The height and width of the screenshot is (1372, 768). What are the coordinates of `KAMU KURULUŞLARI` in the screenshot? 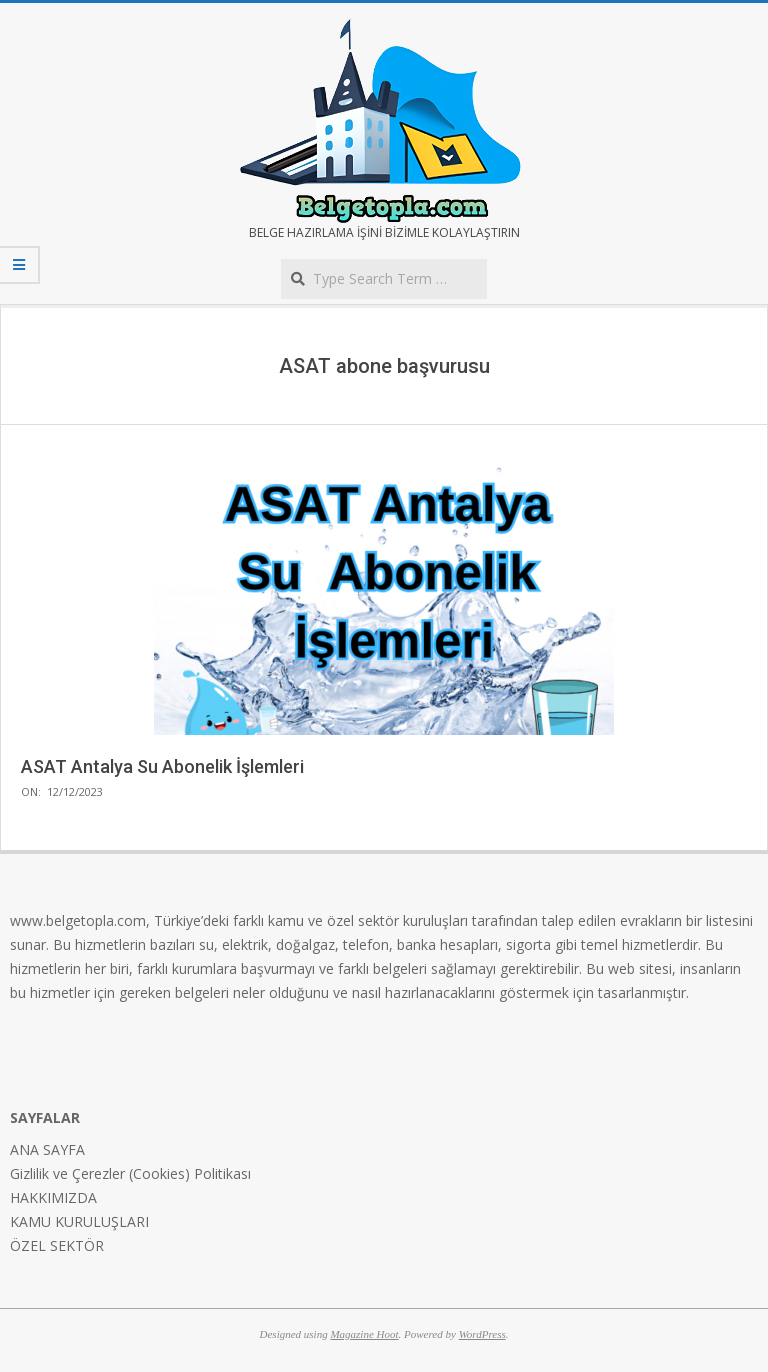 It's located at (79, 1221).